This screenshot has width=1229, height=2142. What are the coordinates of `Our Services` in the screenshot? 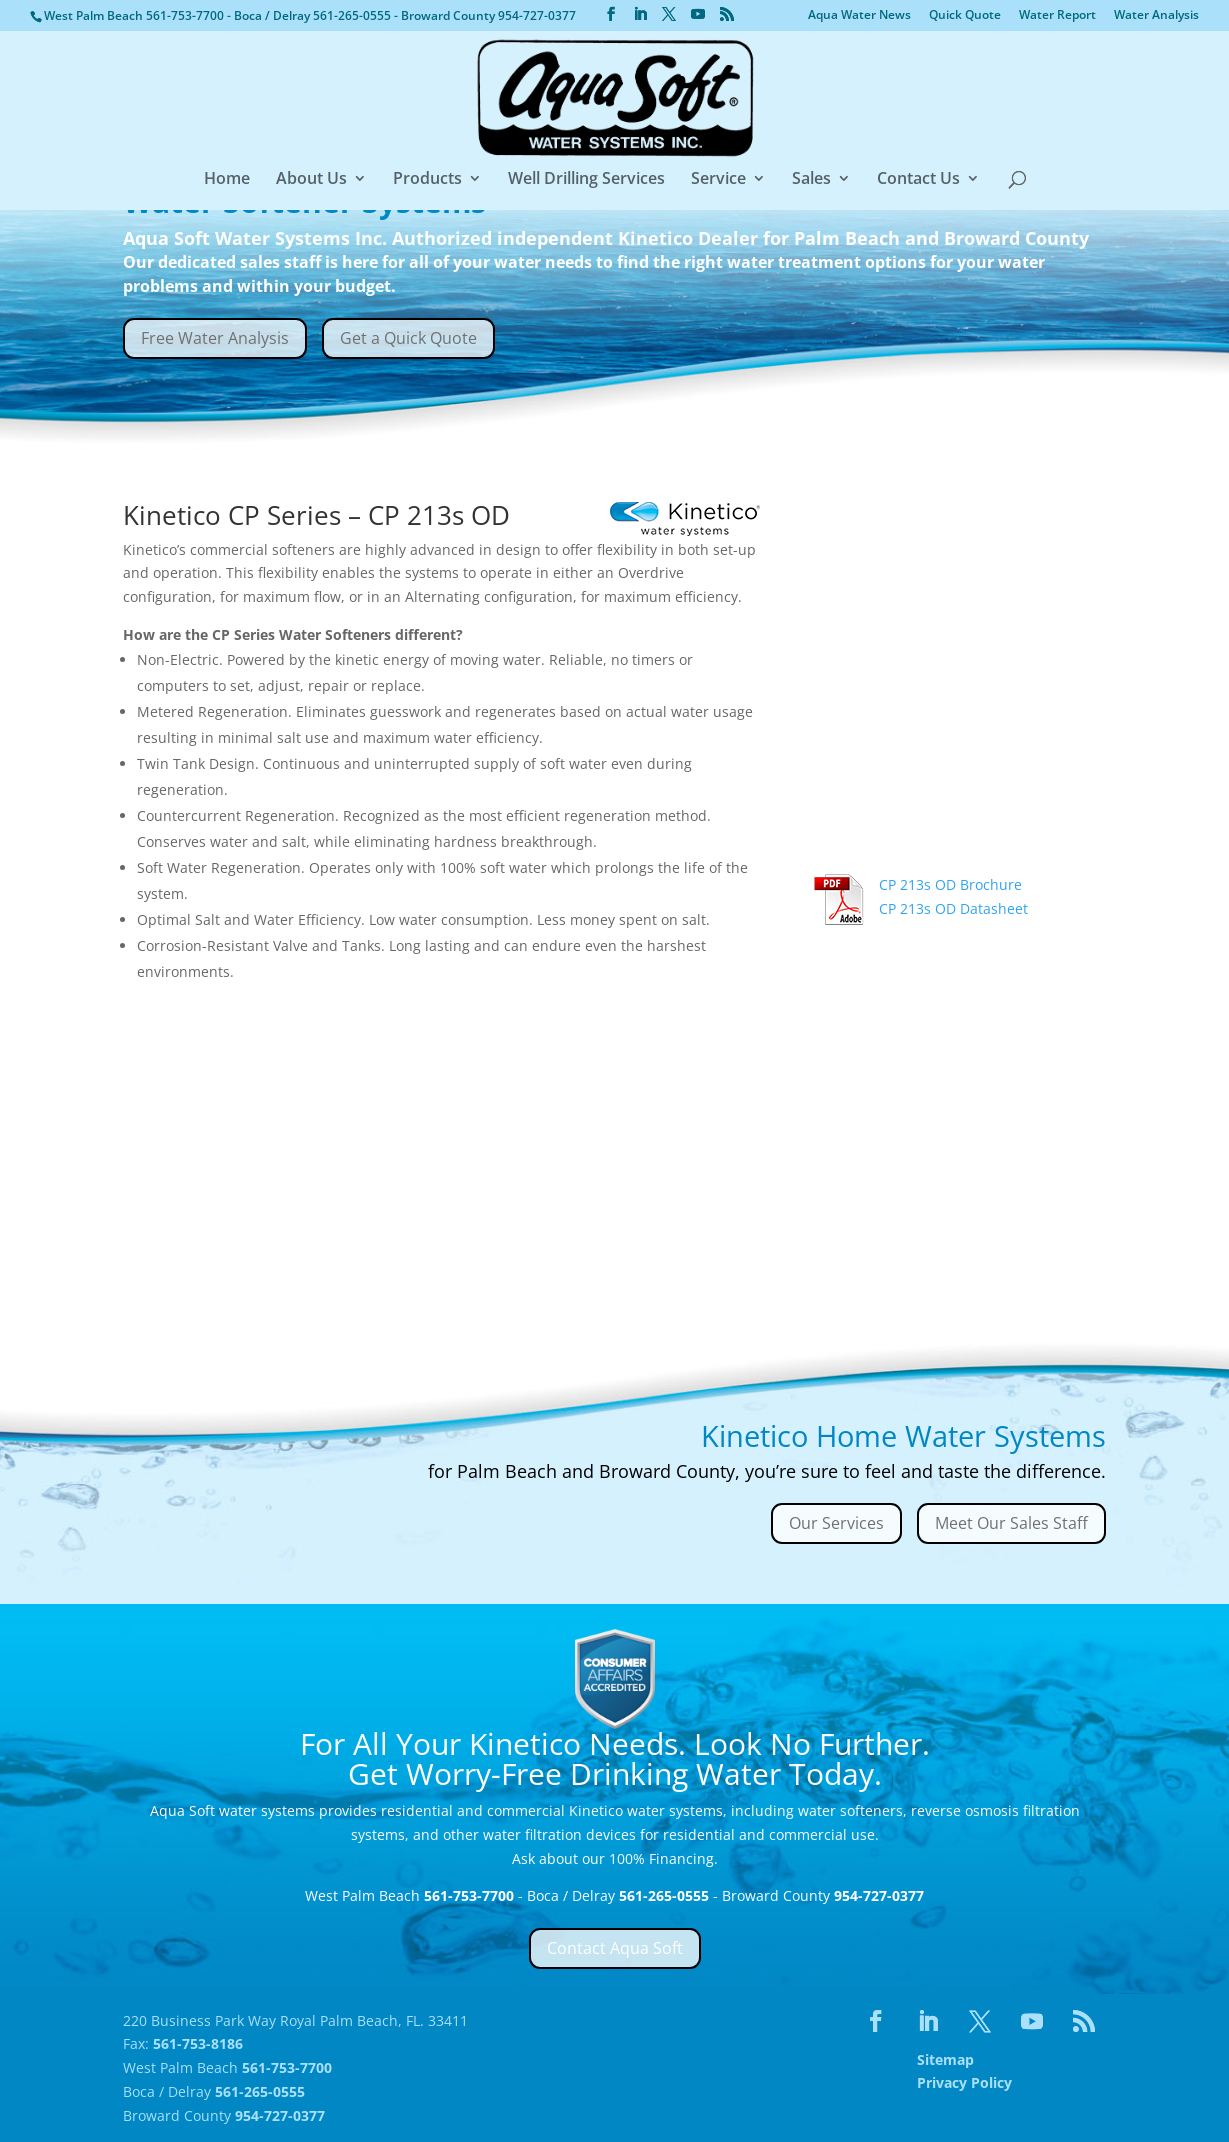 It's located at (836, 1523).